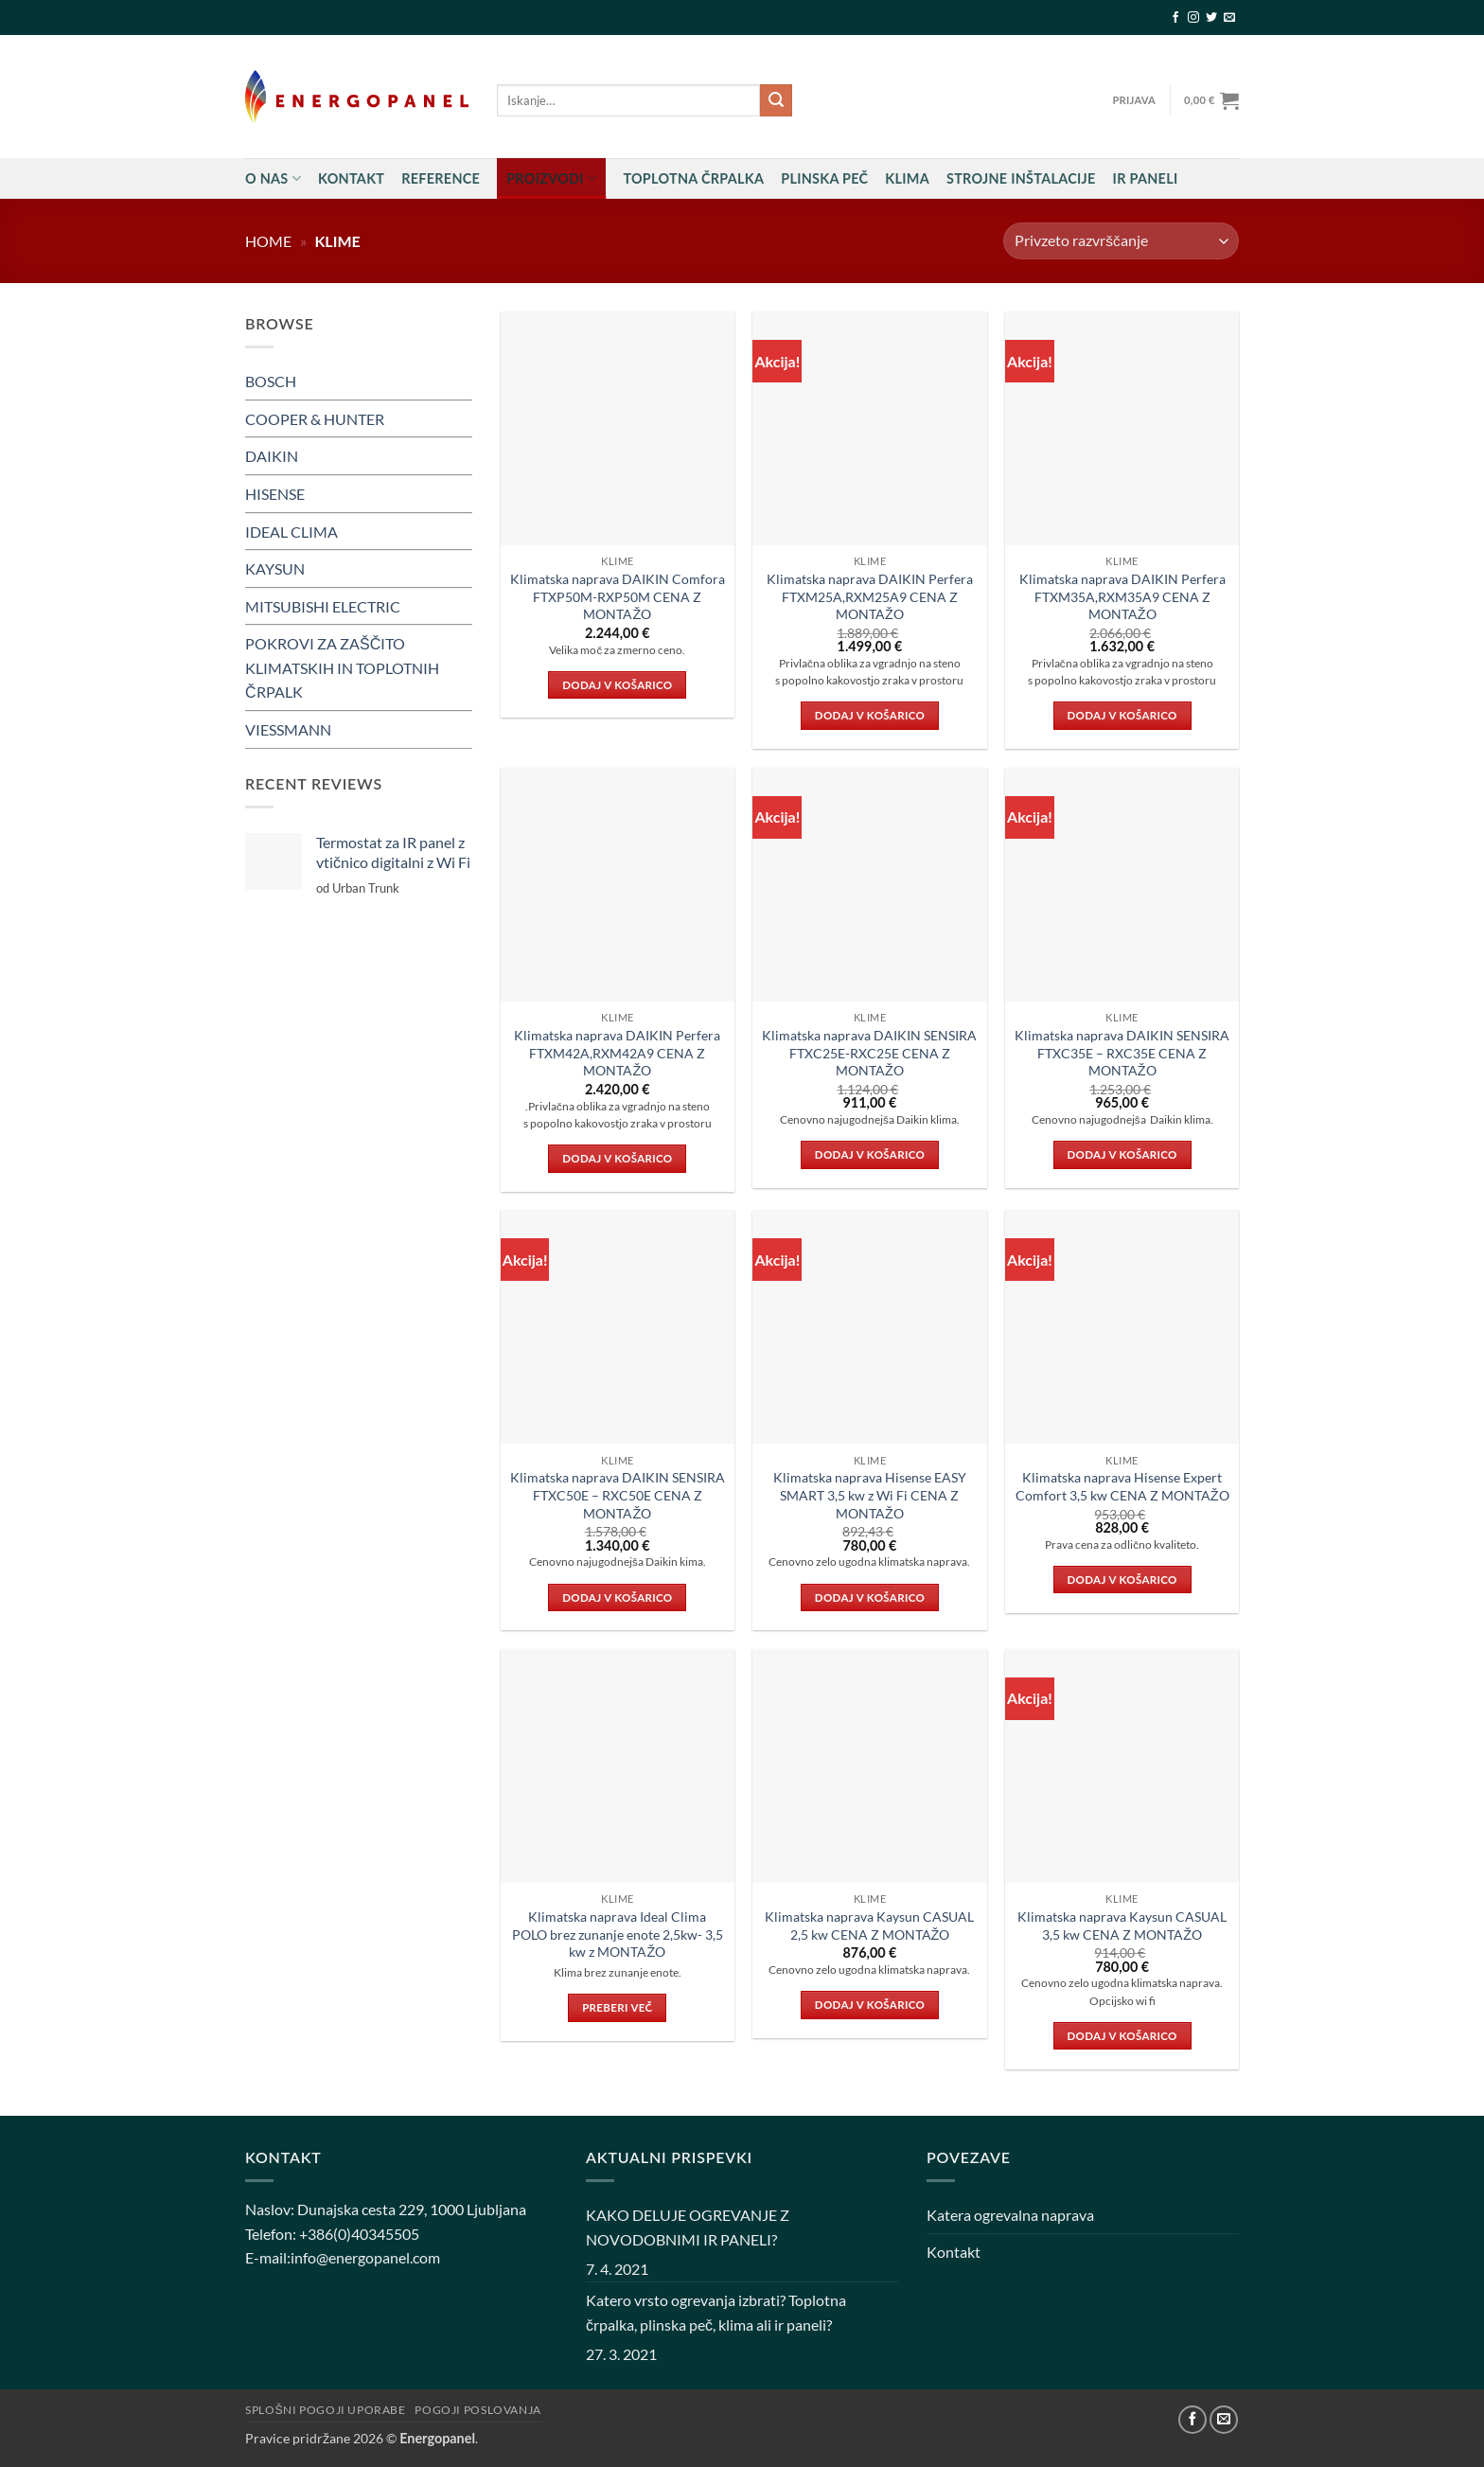 The height and width of the screenshot is (2467, 1484). I want to click on Splošni pogoji uporabe, so click(325, 2410).